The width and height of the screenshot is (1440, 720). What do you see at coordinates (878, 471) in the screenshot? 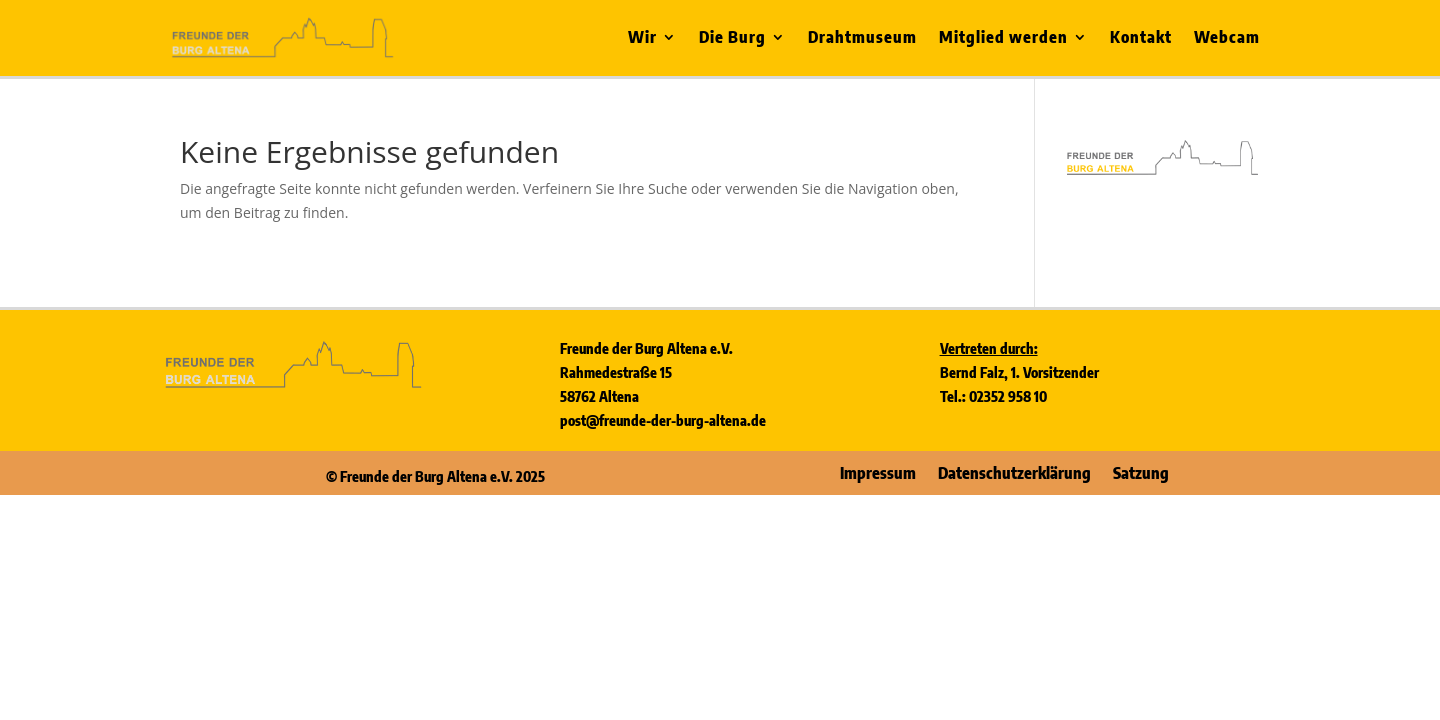
I see `Impressum` at bounding box center [878, 471].